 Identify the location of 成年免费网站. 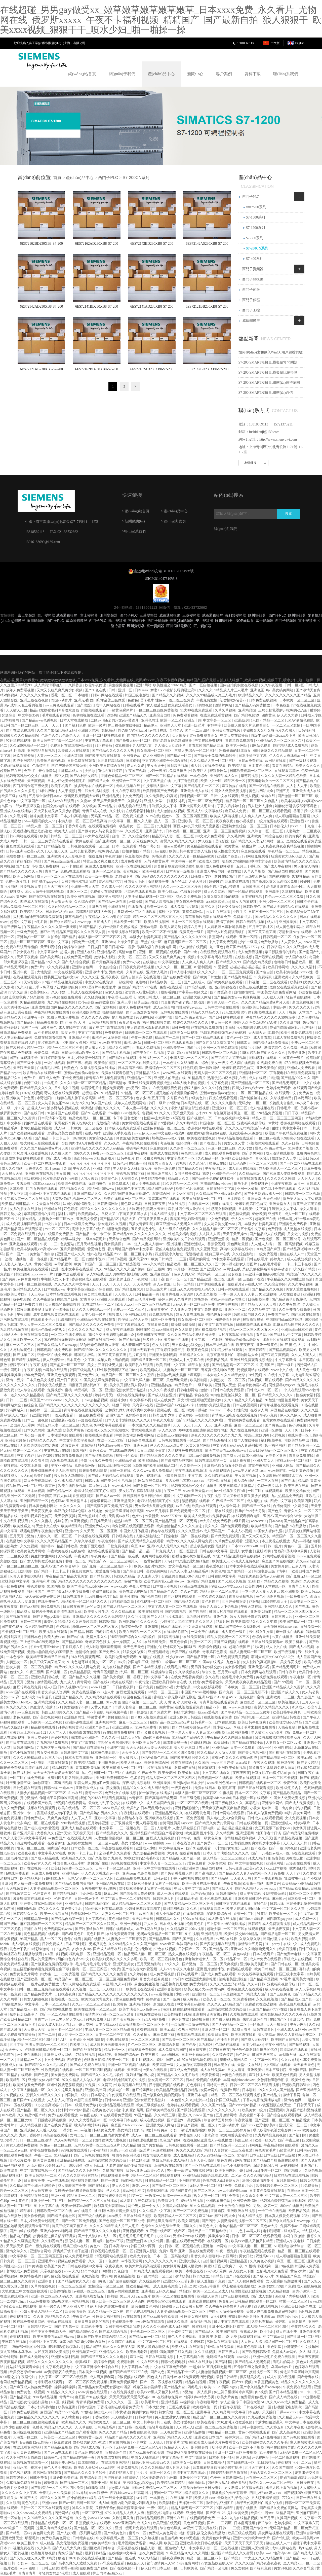
(35, 1375).